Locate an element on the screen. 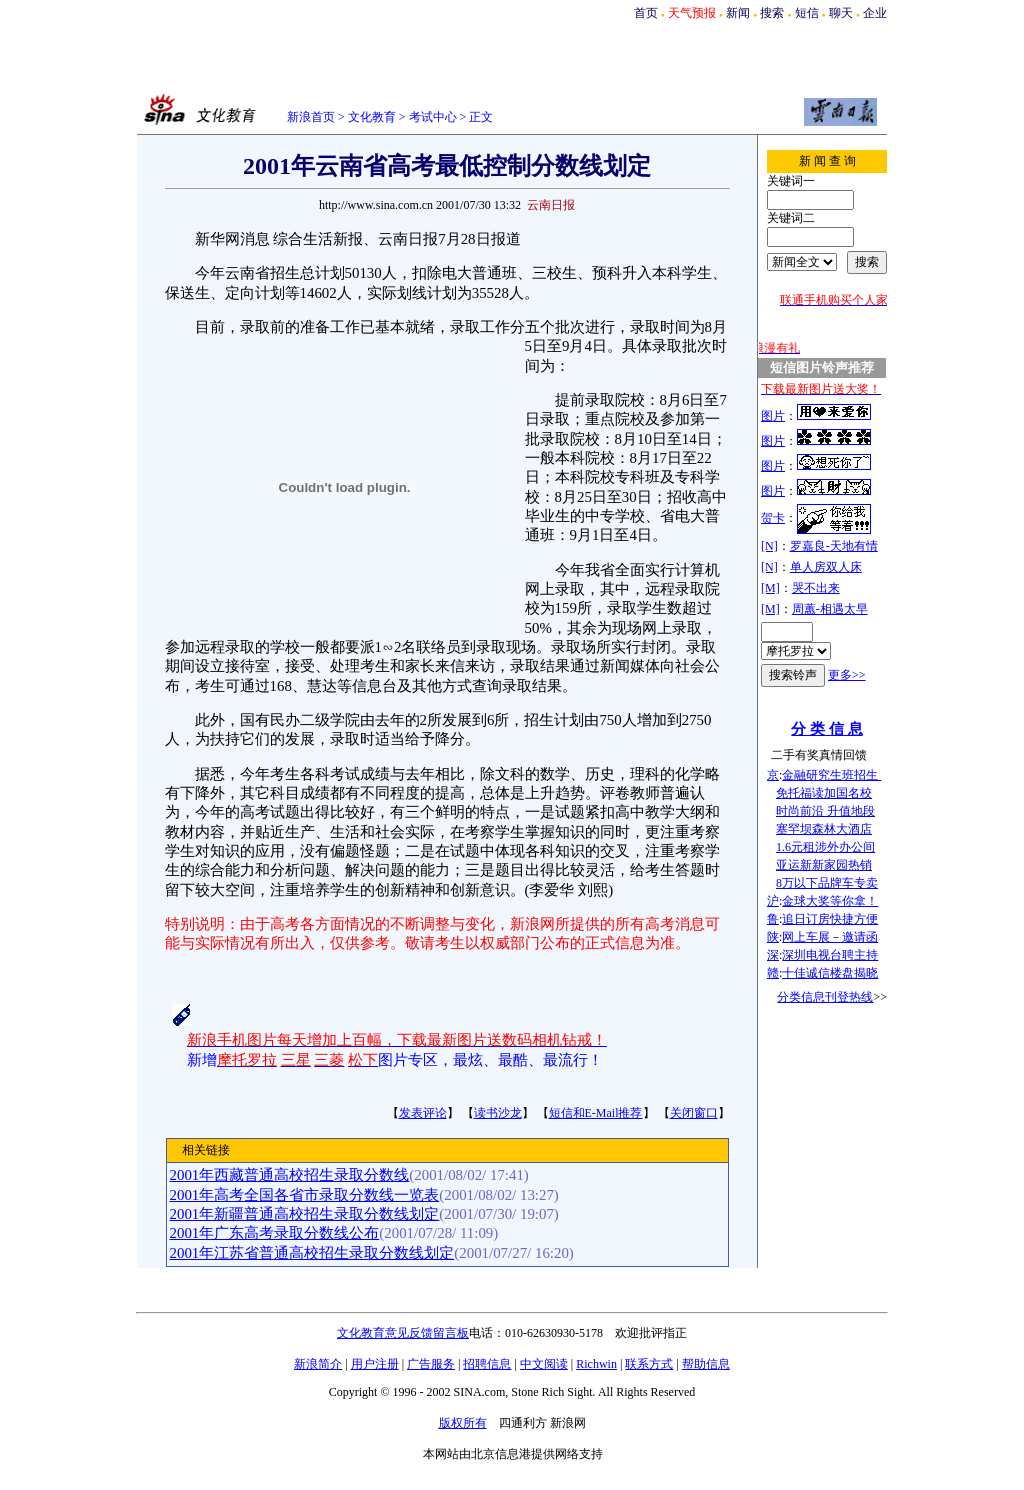  金融研究生班招生 is located at coordinates (831, 775).